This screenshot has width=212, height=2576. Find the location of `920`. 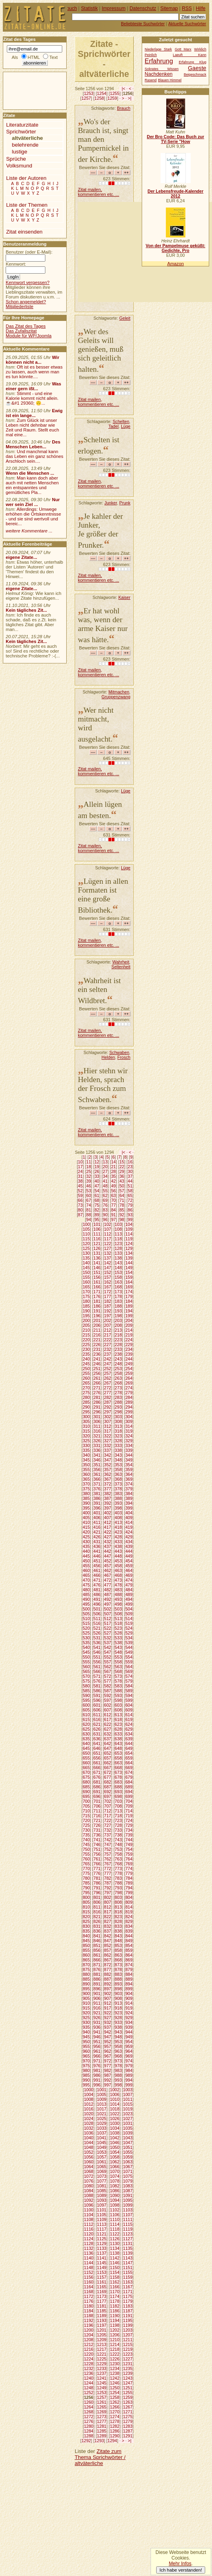

920 is located at coordinates (86, 2012).